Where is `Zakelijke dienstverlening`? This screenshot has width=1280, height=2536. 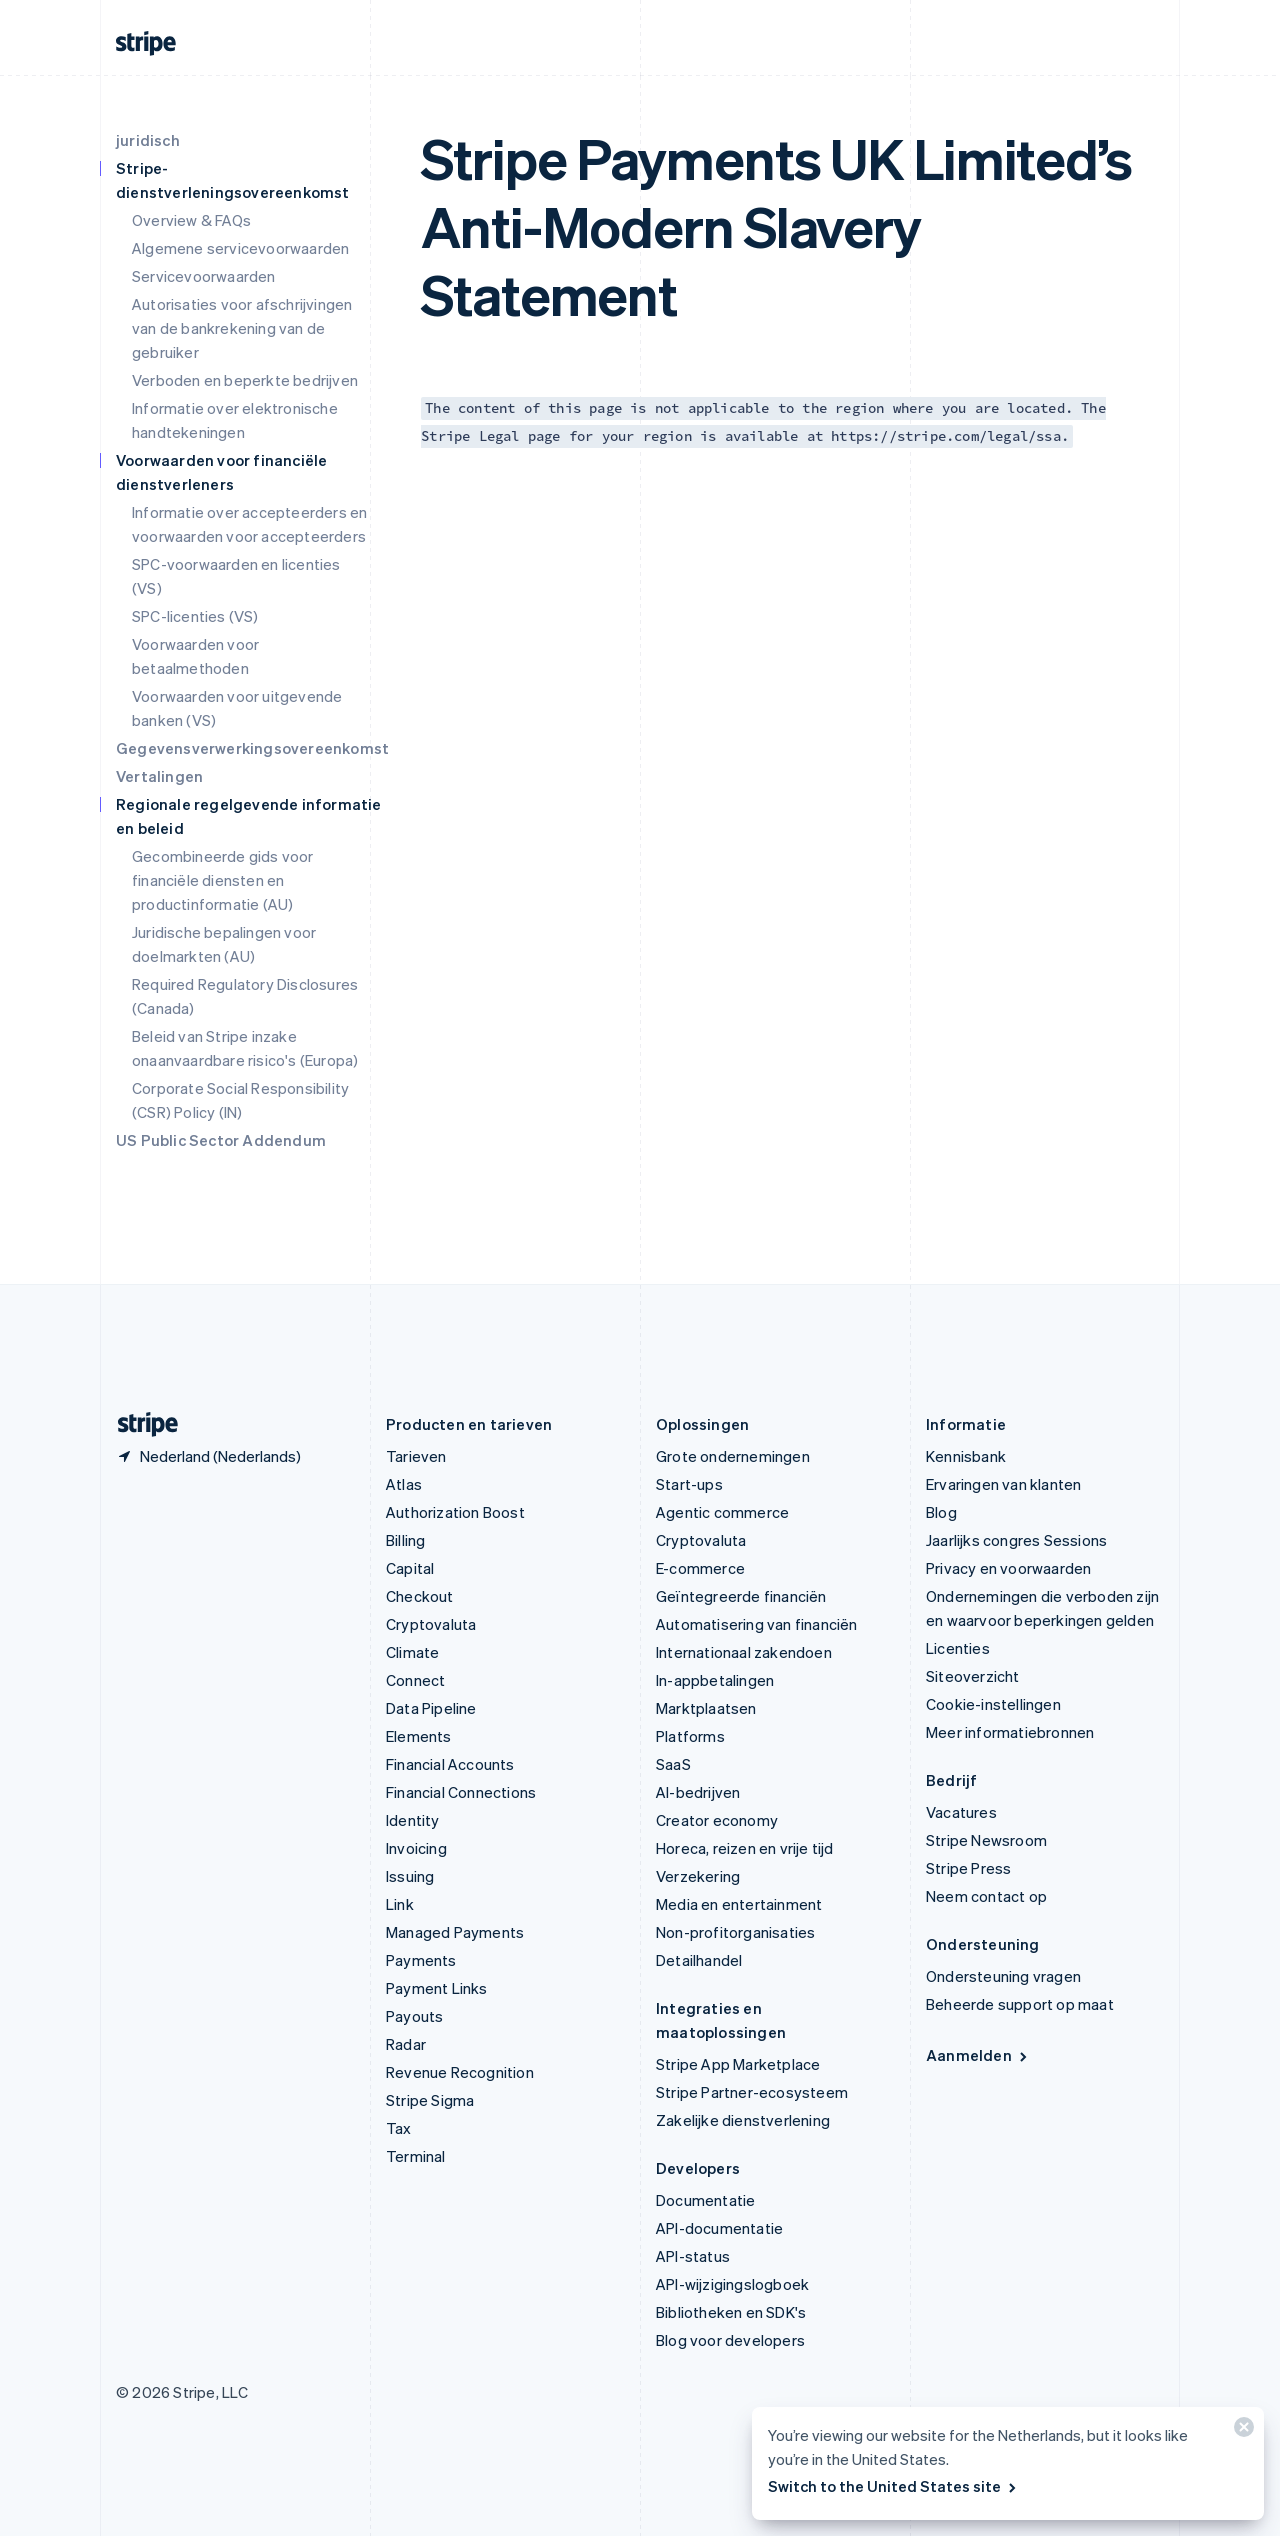 Zakelijke dienstverlening is located at coordinates (743, 2120).